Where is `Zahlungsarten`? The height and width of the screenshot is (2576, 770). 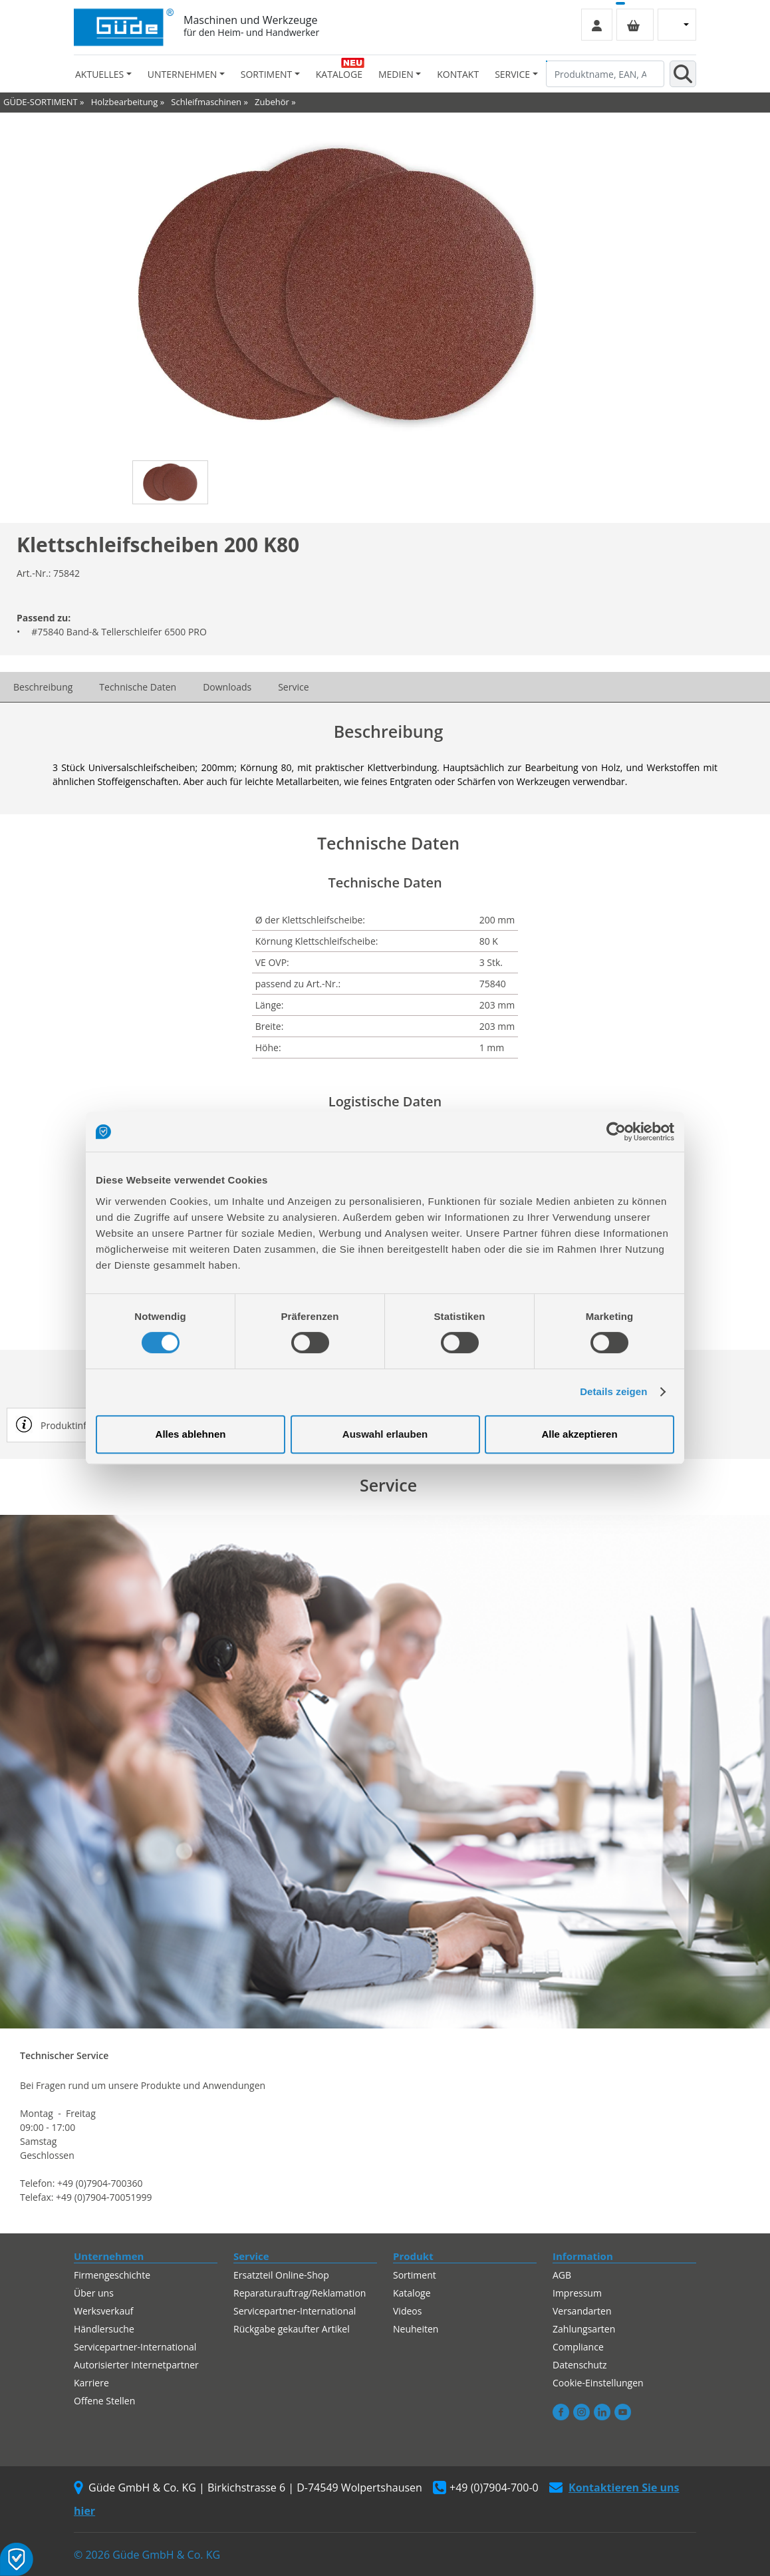 Zahlungsarten is located at coordinates (584, 2329).